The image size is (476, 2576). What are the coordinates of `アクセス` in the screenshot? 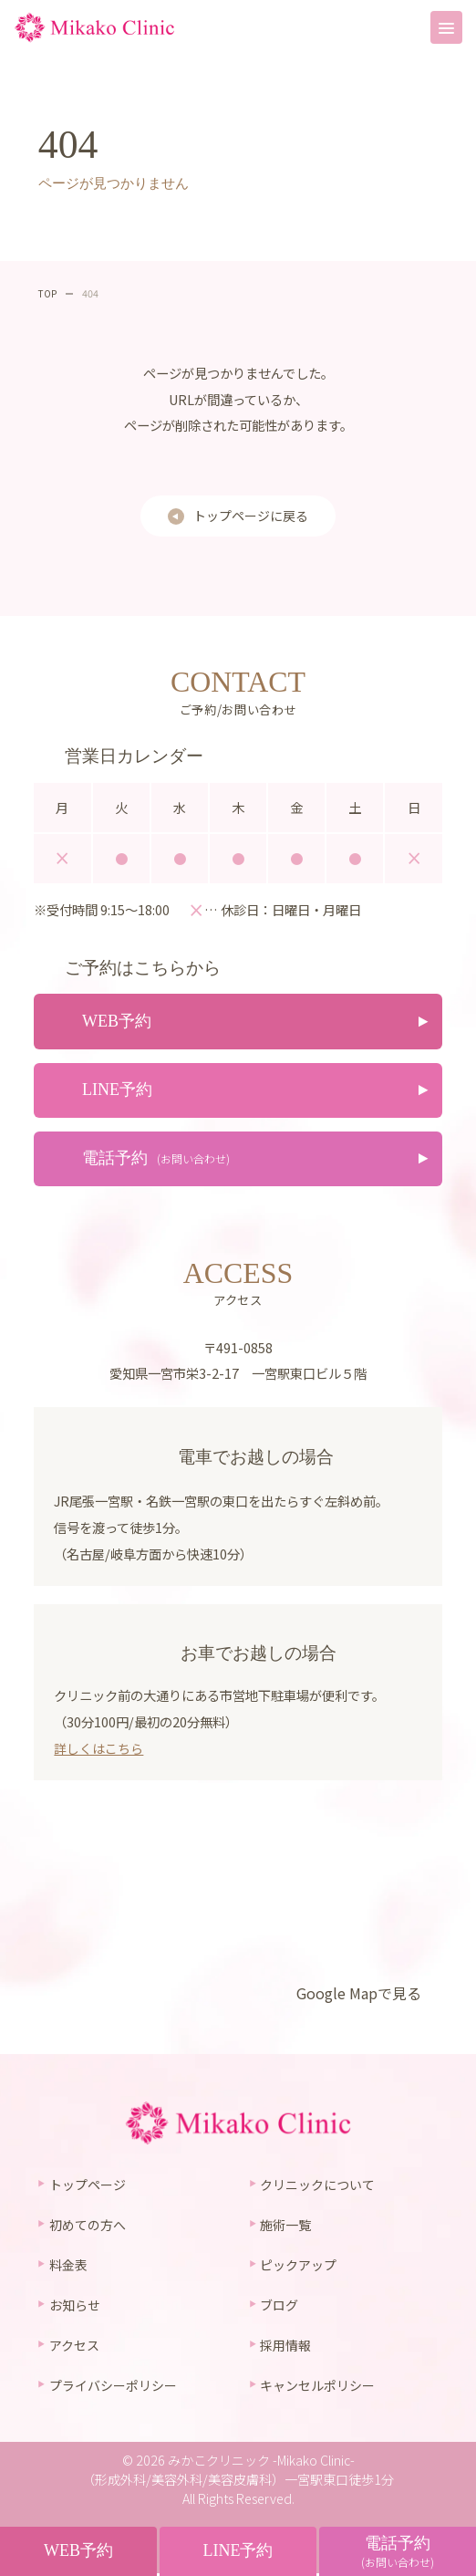 It's located at (74, 2347).